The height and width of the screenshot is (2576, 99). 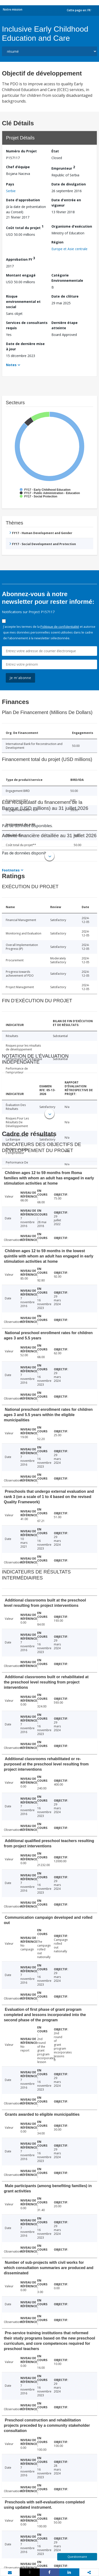 What do you see at coordinates (11, 365) in the screenshot?
I see `Notes` at bounding box center [11, 365].